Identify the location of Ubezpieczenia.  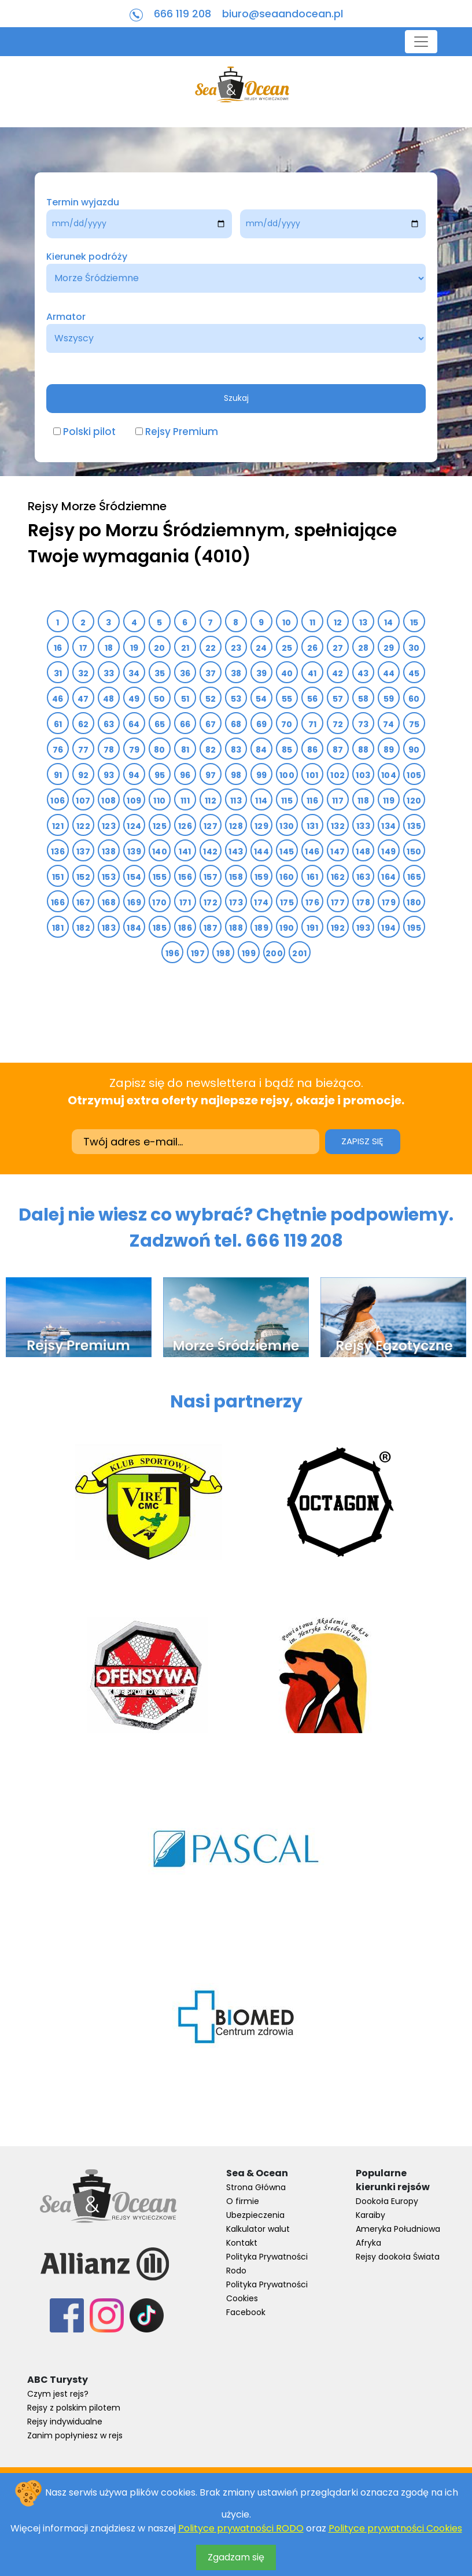
(255, 2215).